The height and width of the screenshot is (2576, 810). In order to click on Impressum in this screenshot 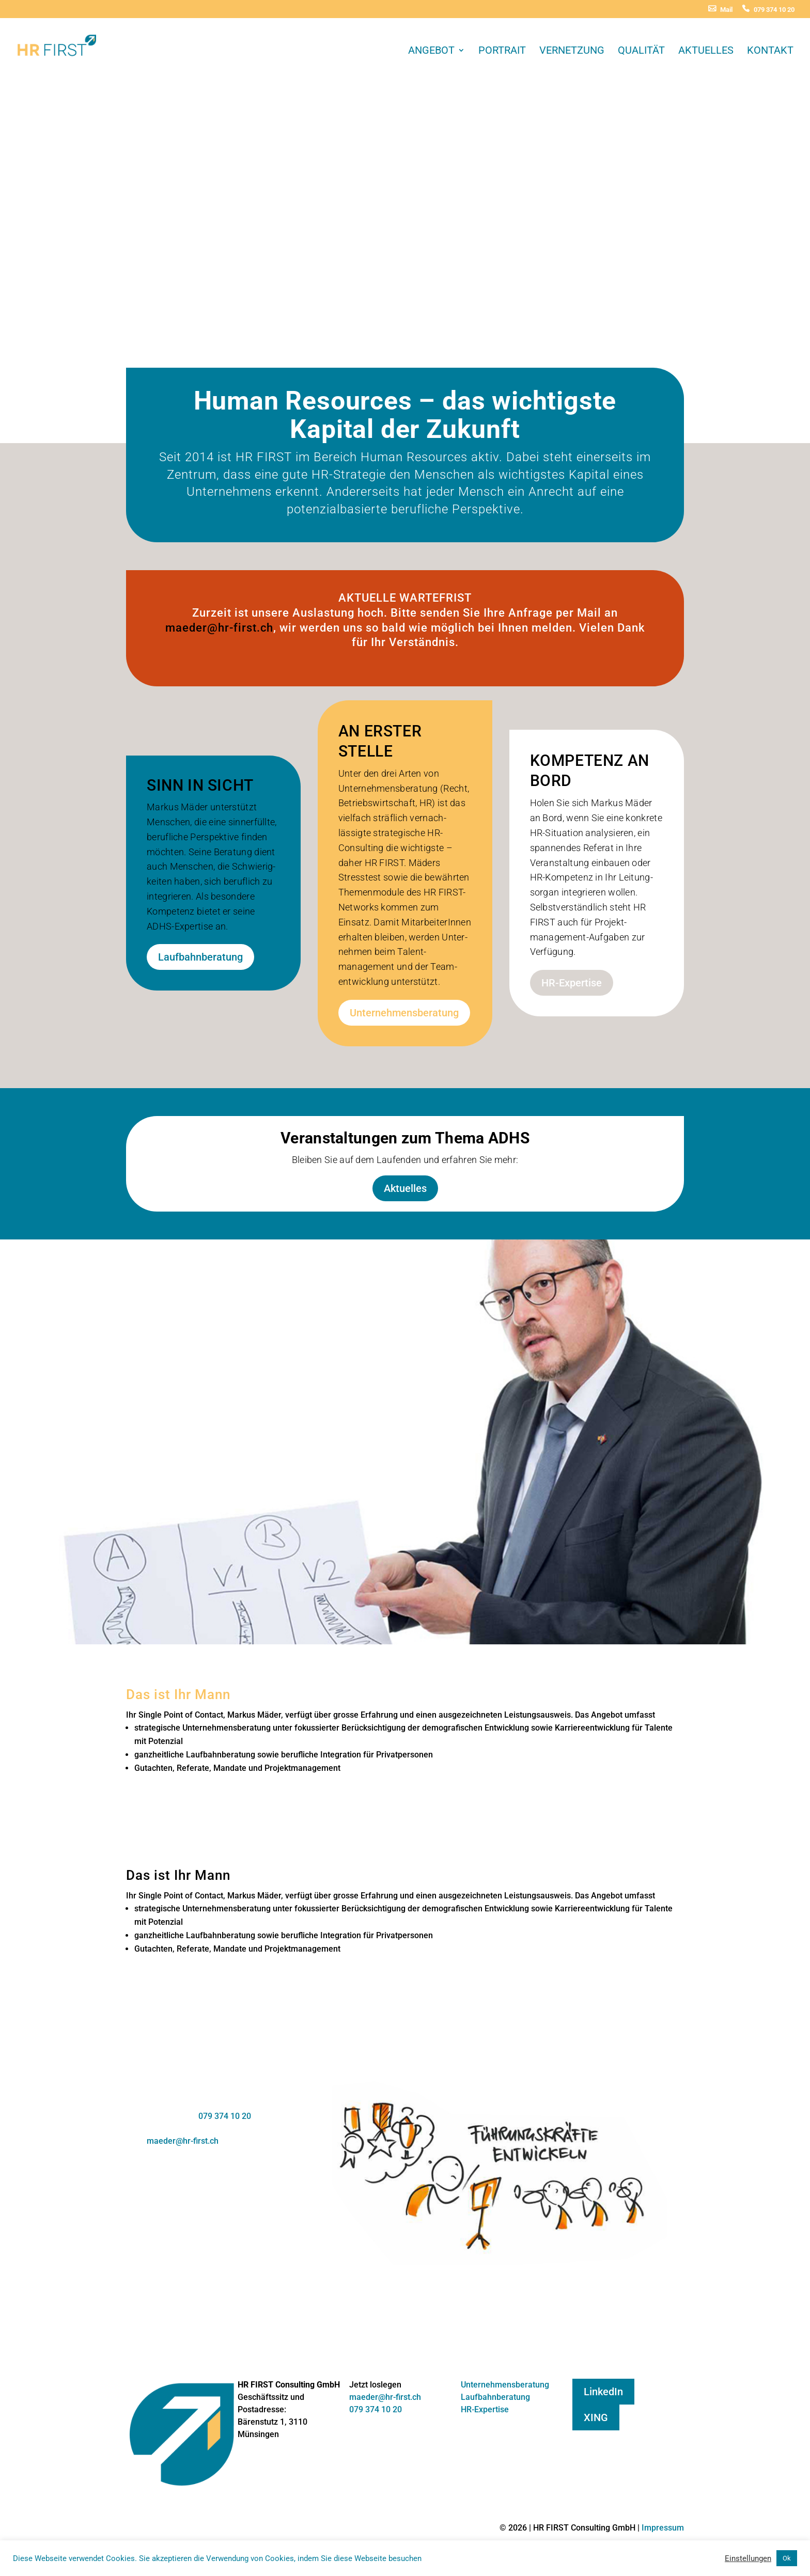, I will do `click(663, 2528)`.